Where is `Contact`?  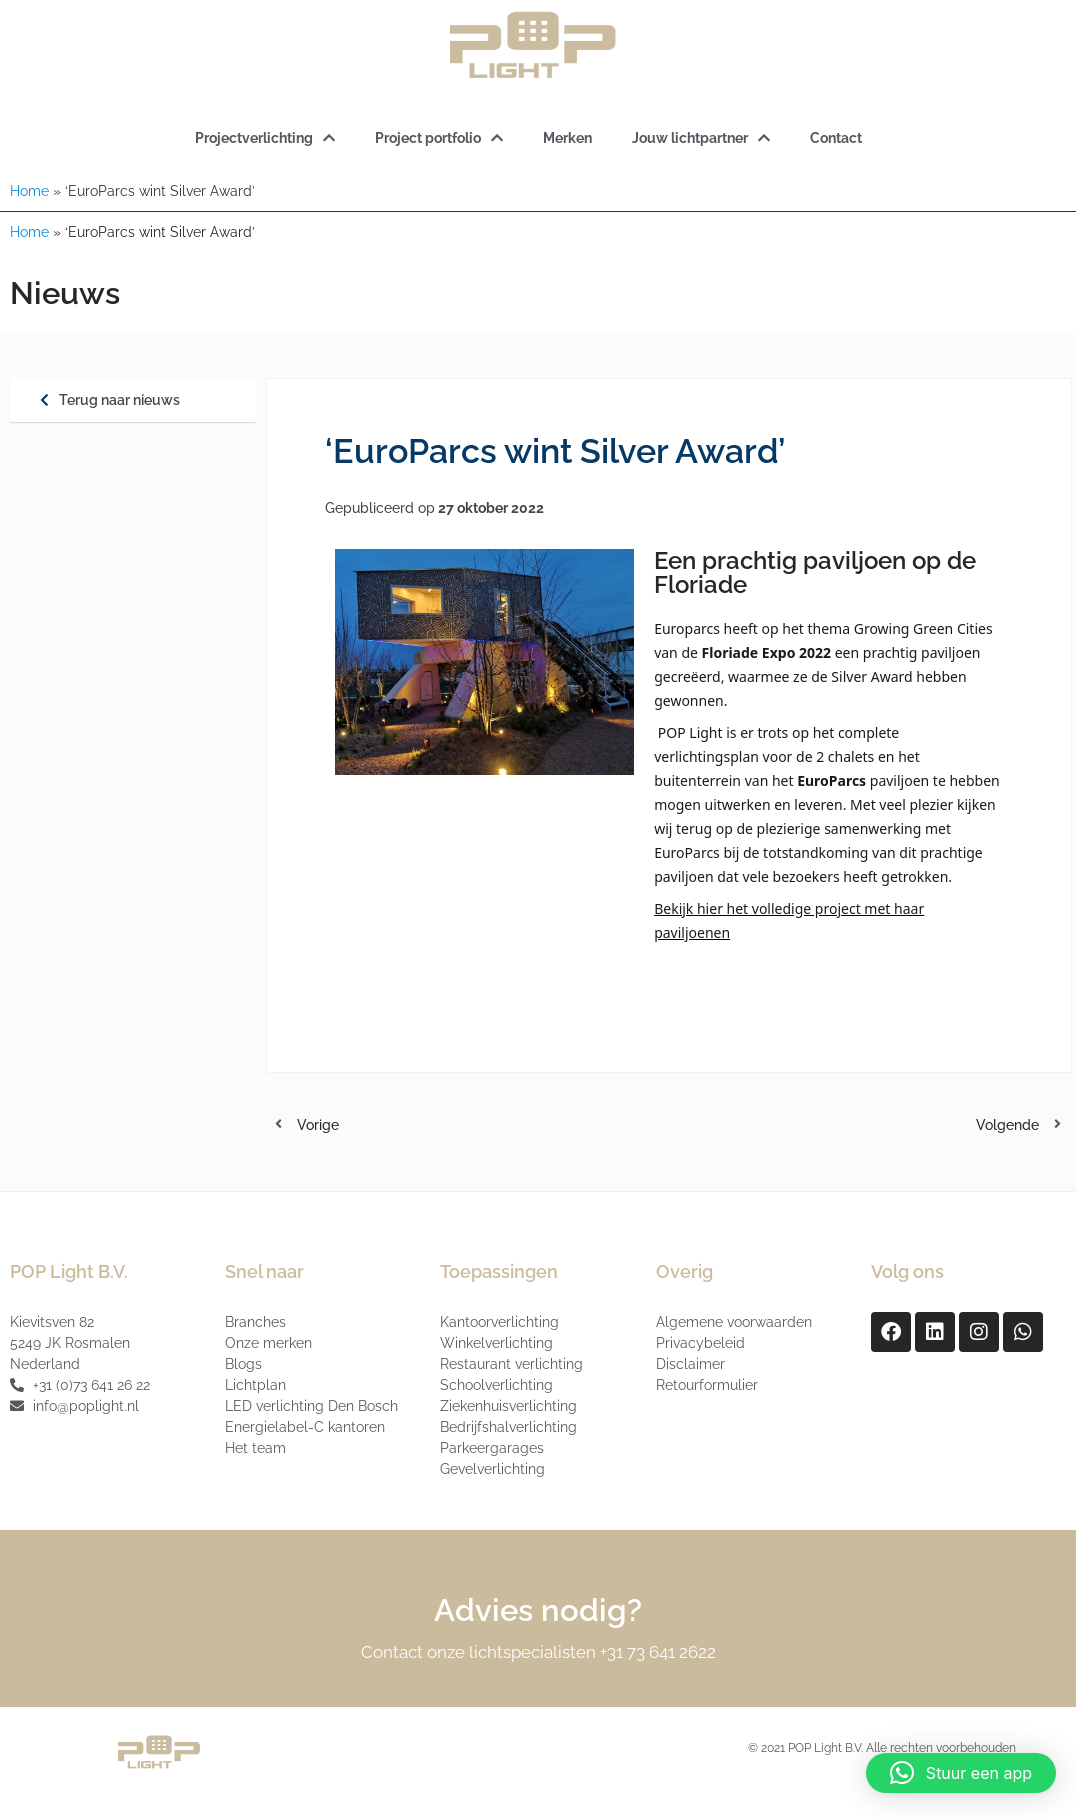 Contact is located at coordinates (836, 138).